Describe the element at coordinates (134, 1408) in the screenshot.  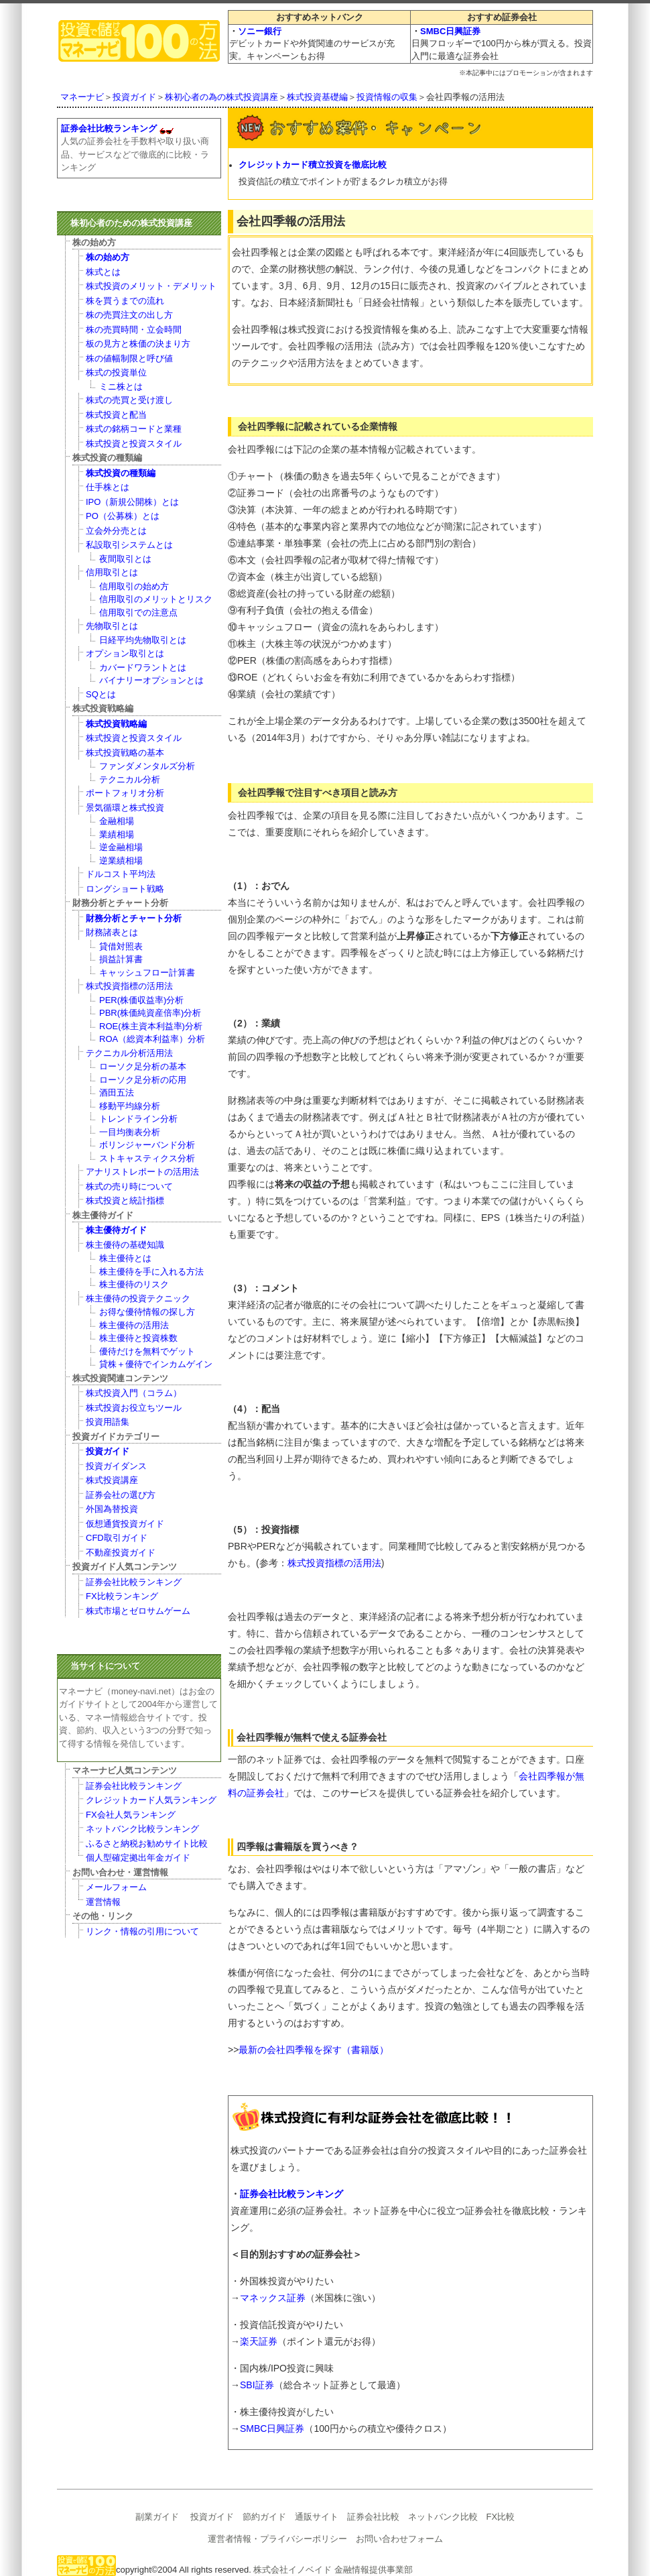
I see `株式投資お役立ちツール` at that location.